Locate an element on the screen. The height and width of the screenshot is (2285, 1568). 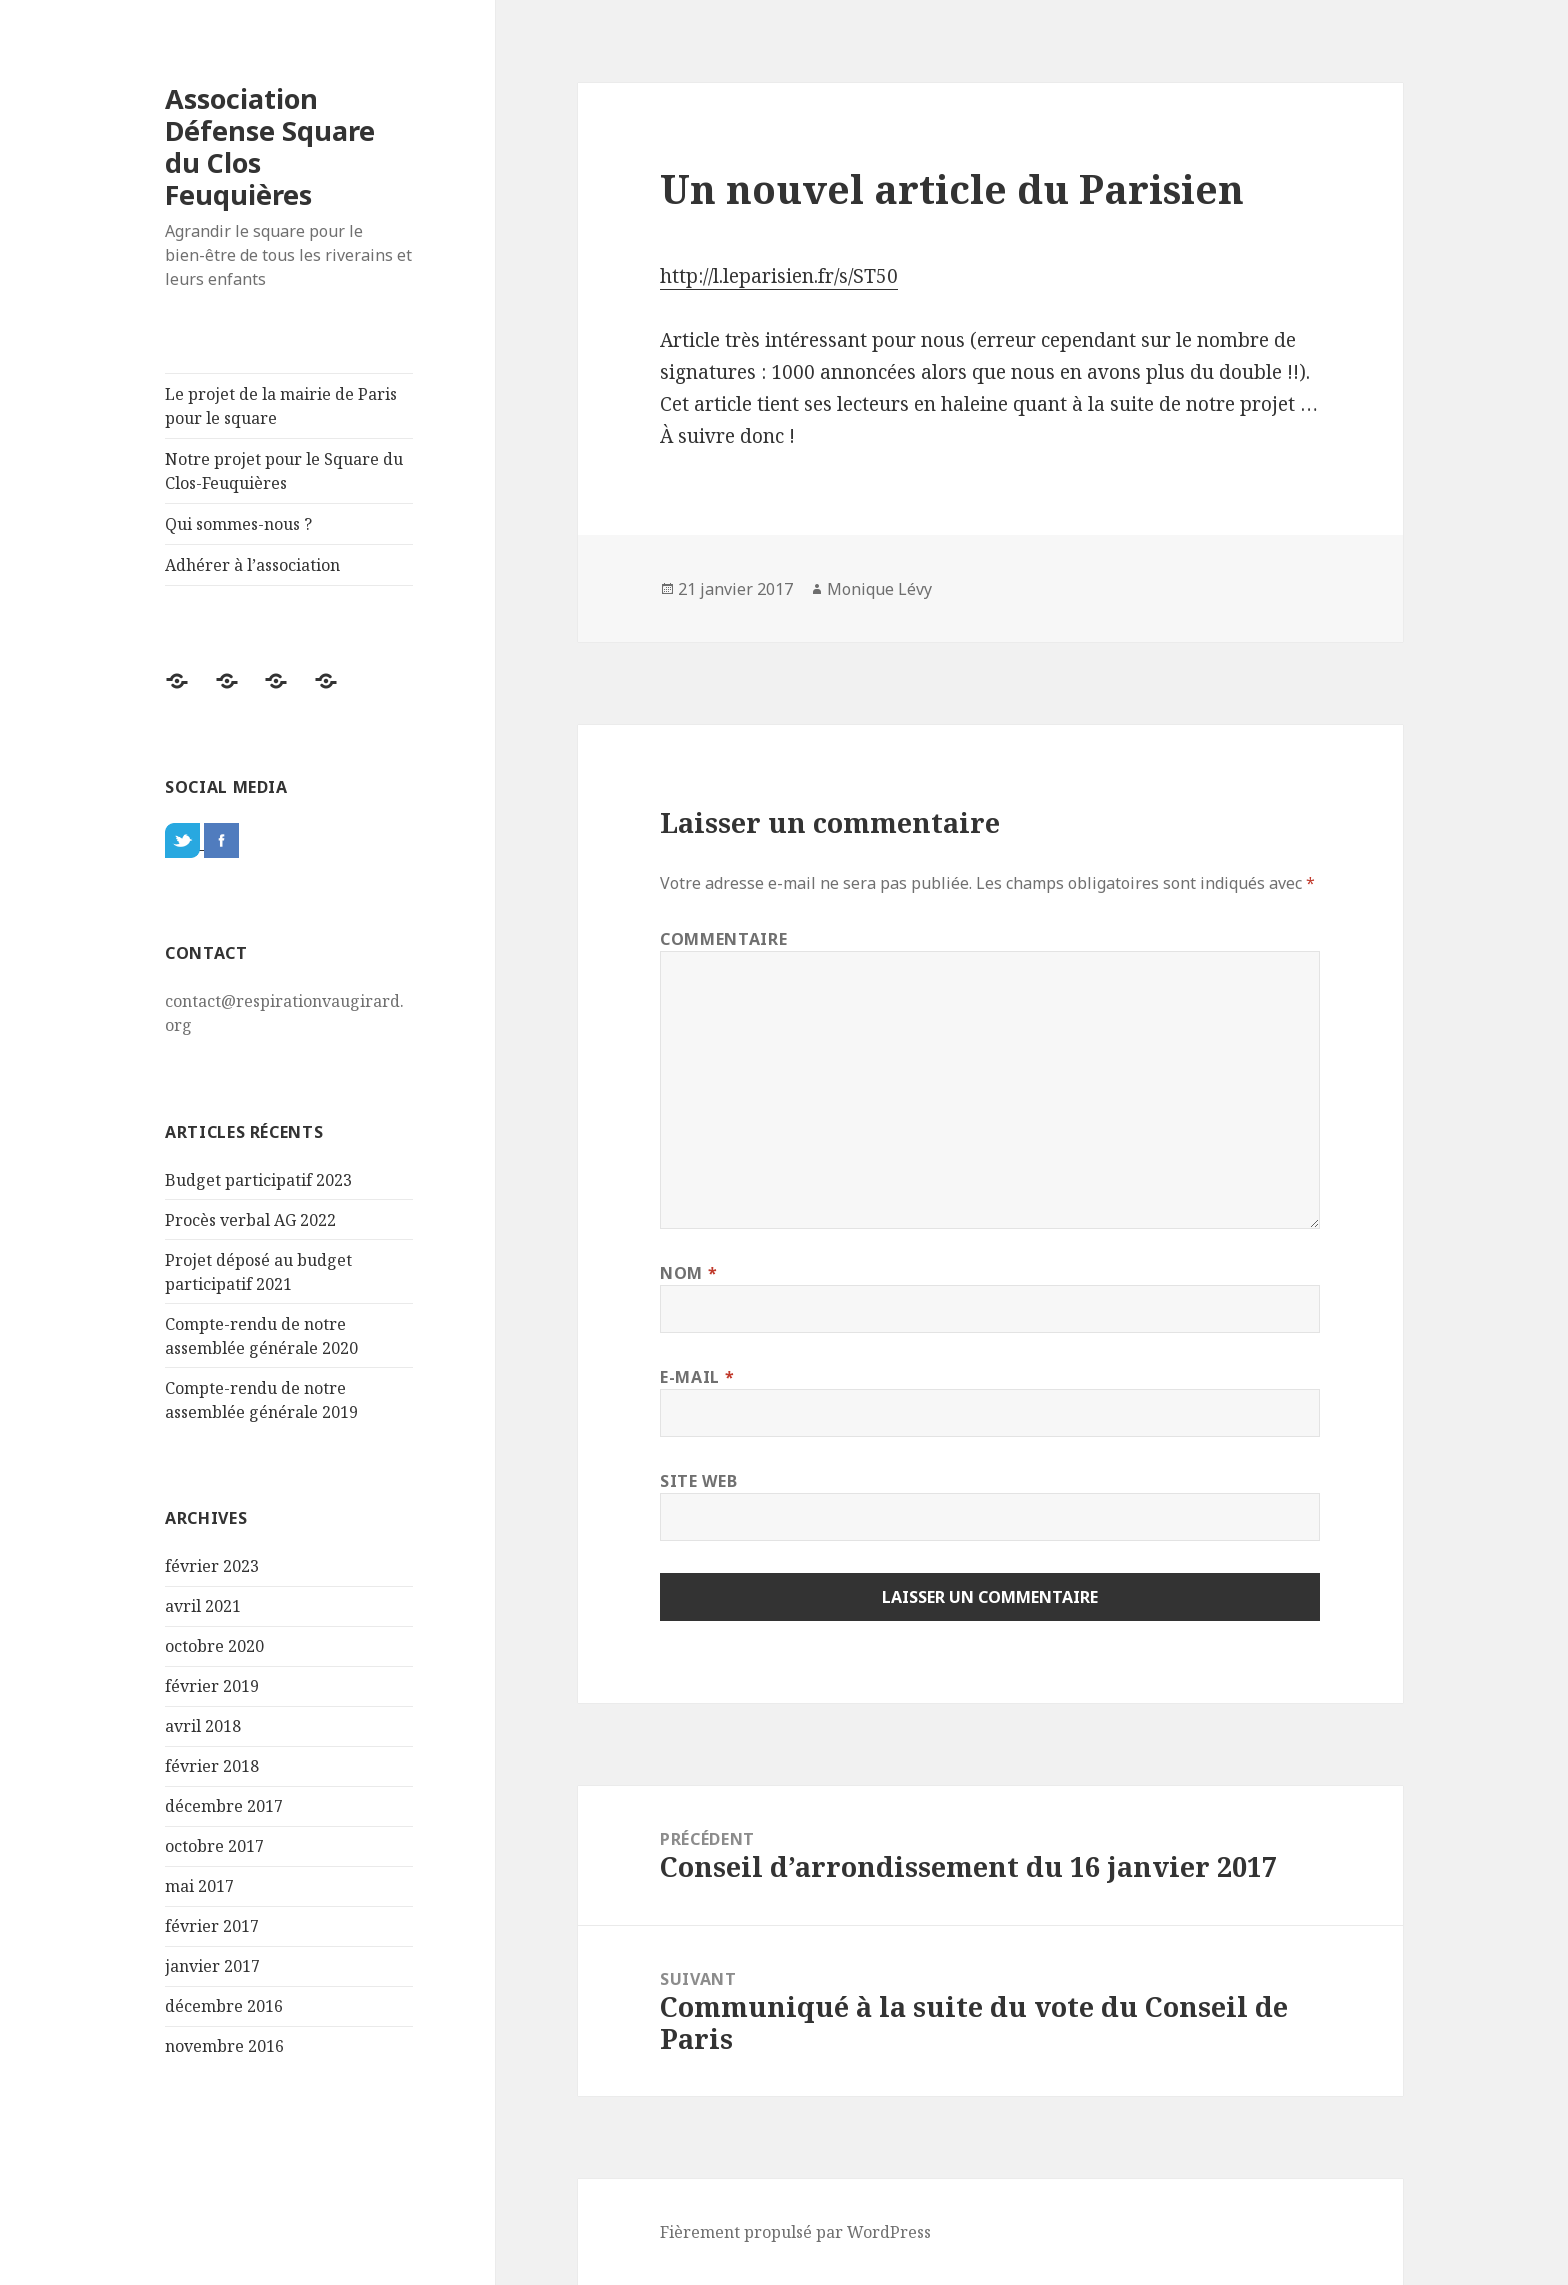
janvier 2017 is located at coordinates (212, 1966).